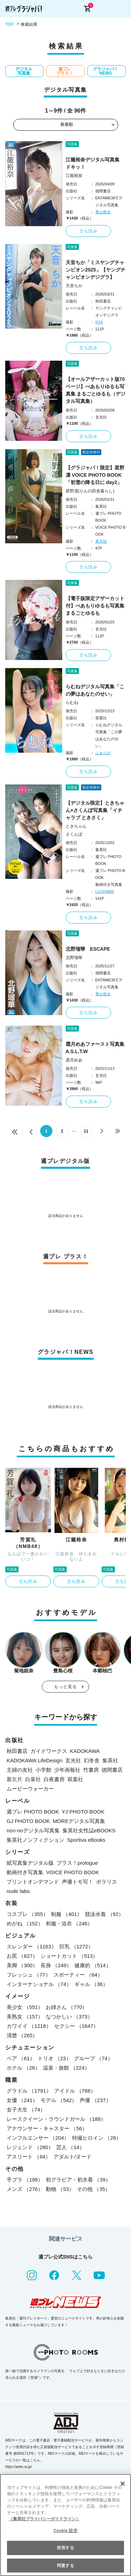  What do you see at coordinates (54, 2058) in the screenshot?
I see `トリオ` at bounding box center [54, 2058].